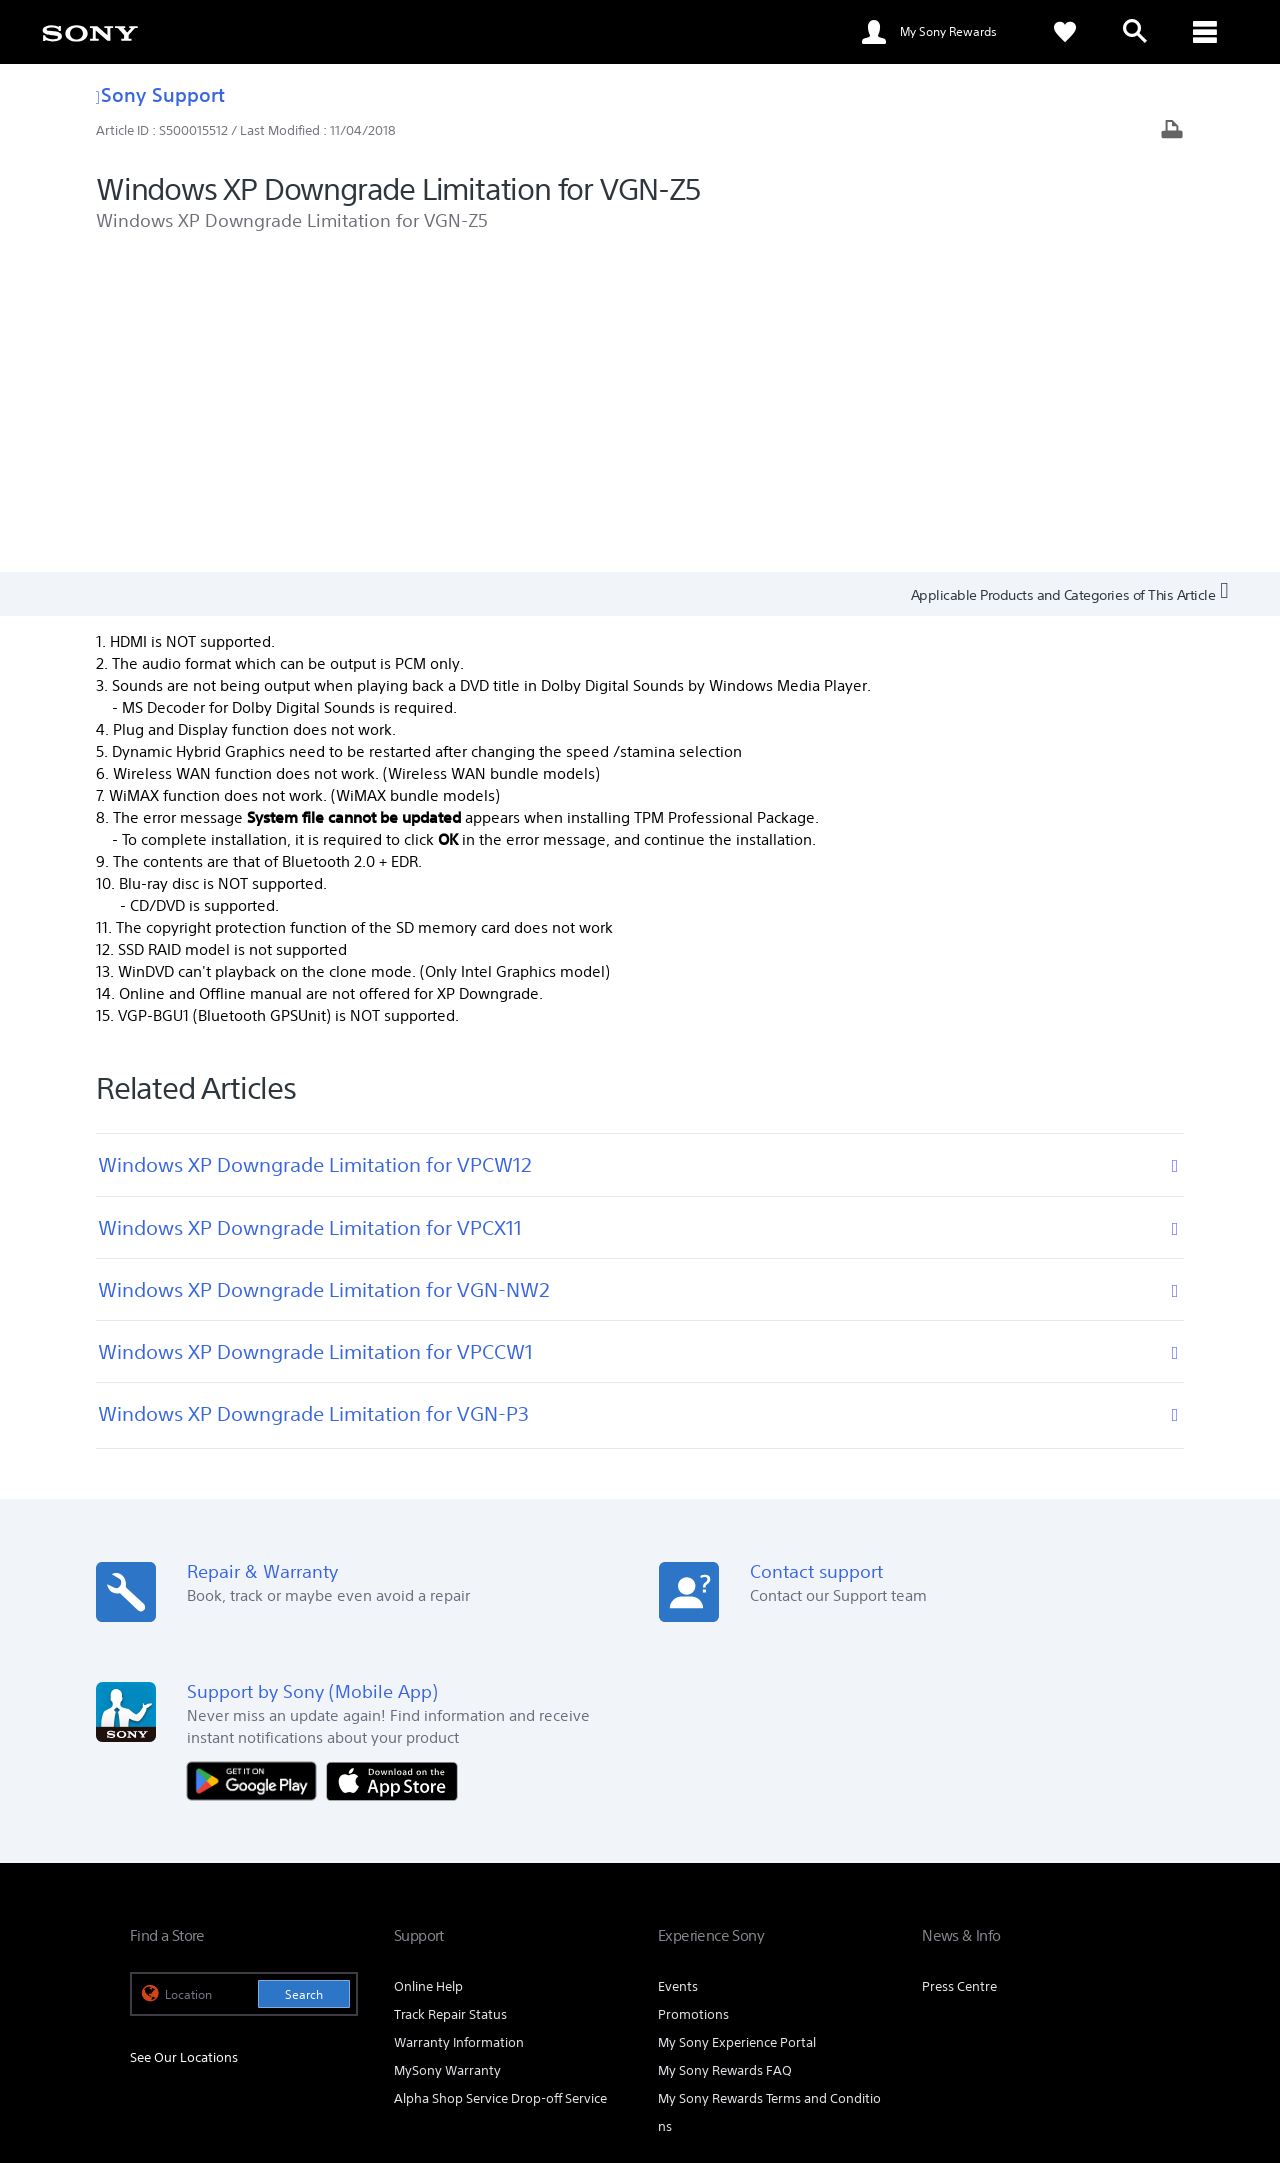 This screenshot has width=1280, height=2163. Describe the element at coordinates (304, 1679) in the screenshot. I see `Search` at that location.